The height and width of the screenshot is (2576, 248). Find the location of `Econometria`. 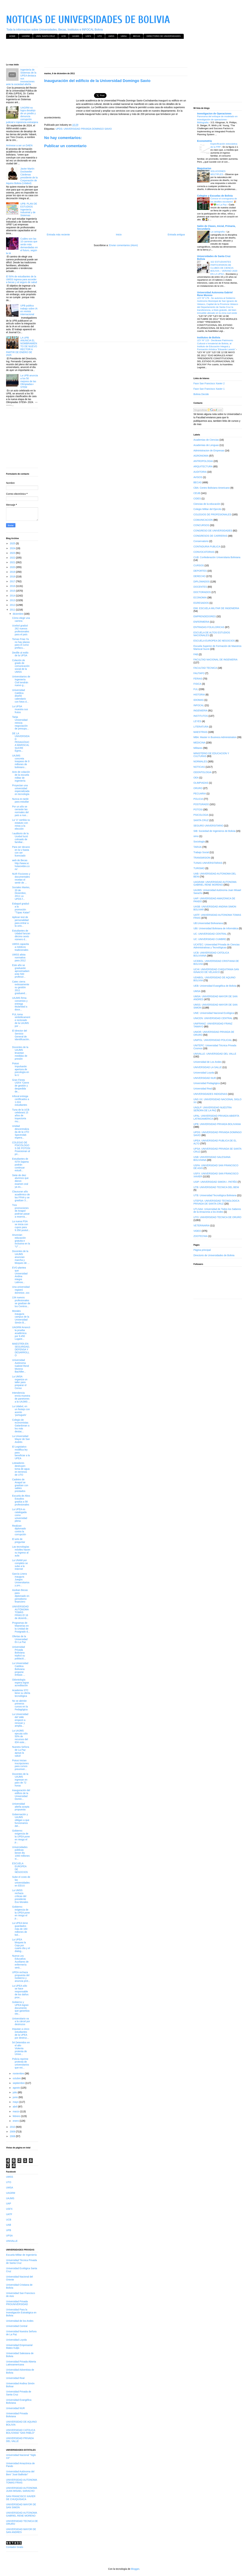

Econometria is located at coordinates (204, 141).